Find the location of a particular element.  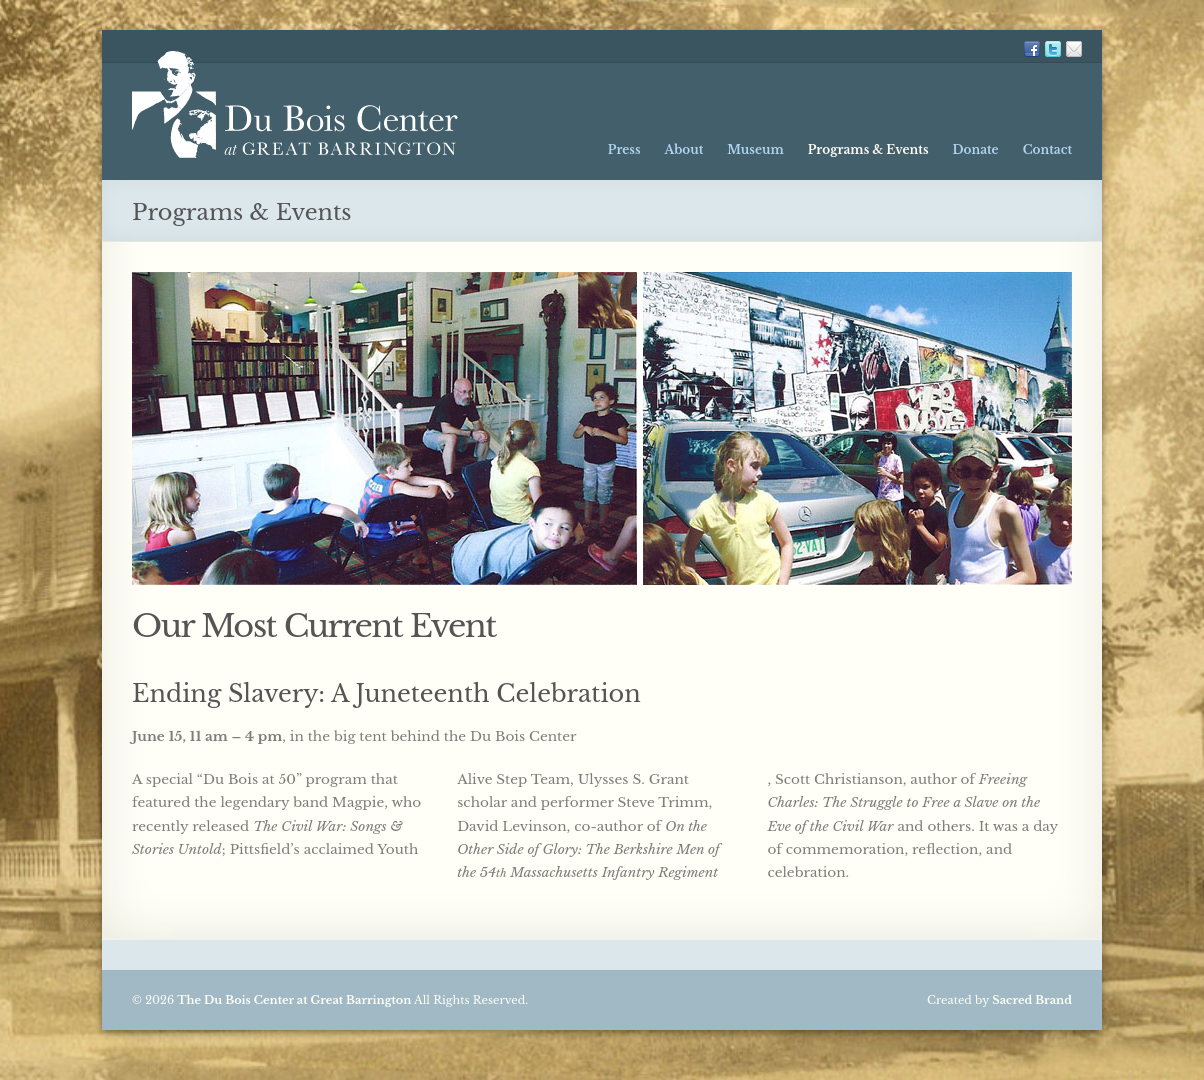

Press is located at coordinates (624, 149).